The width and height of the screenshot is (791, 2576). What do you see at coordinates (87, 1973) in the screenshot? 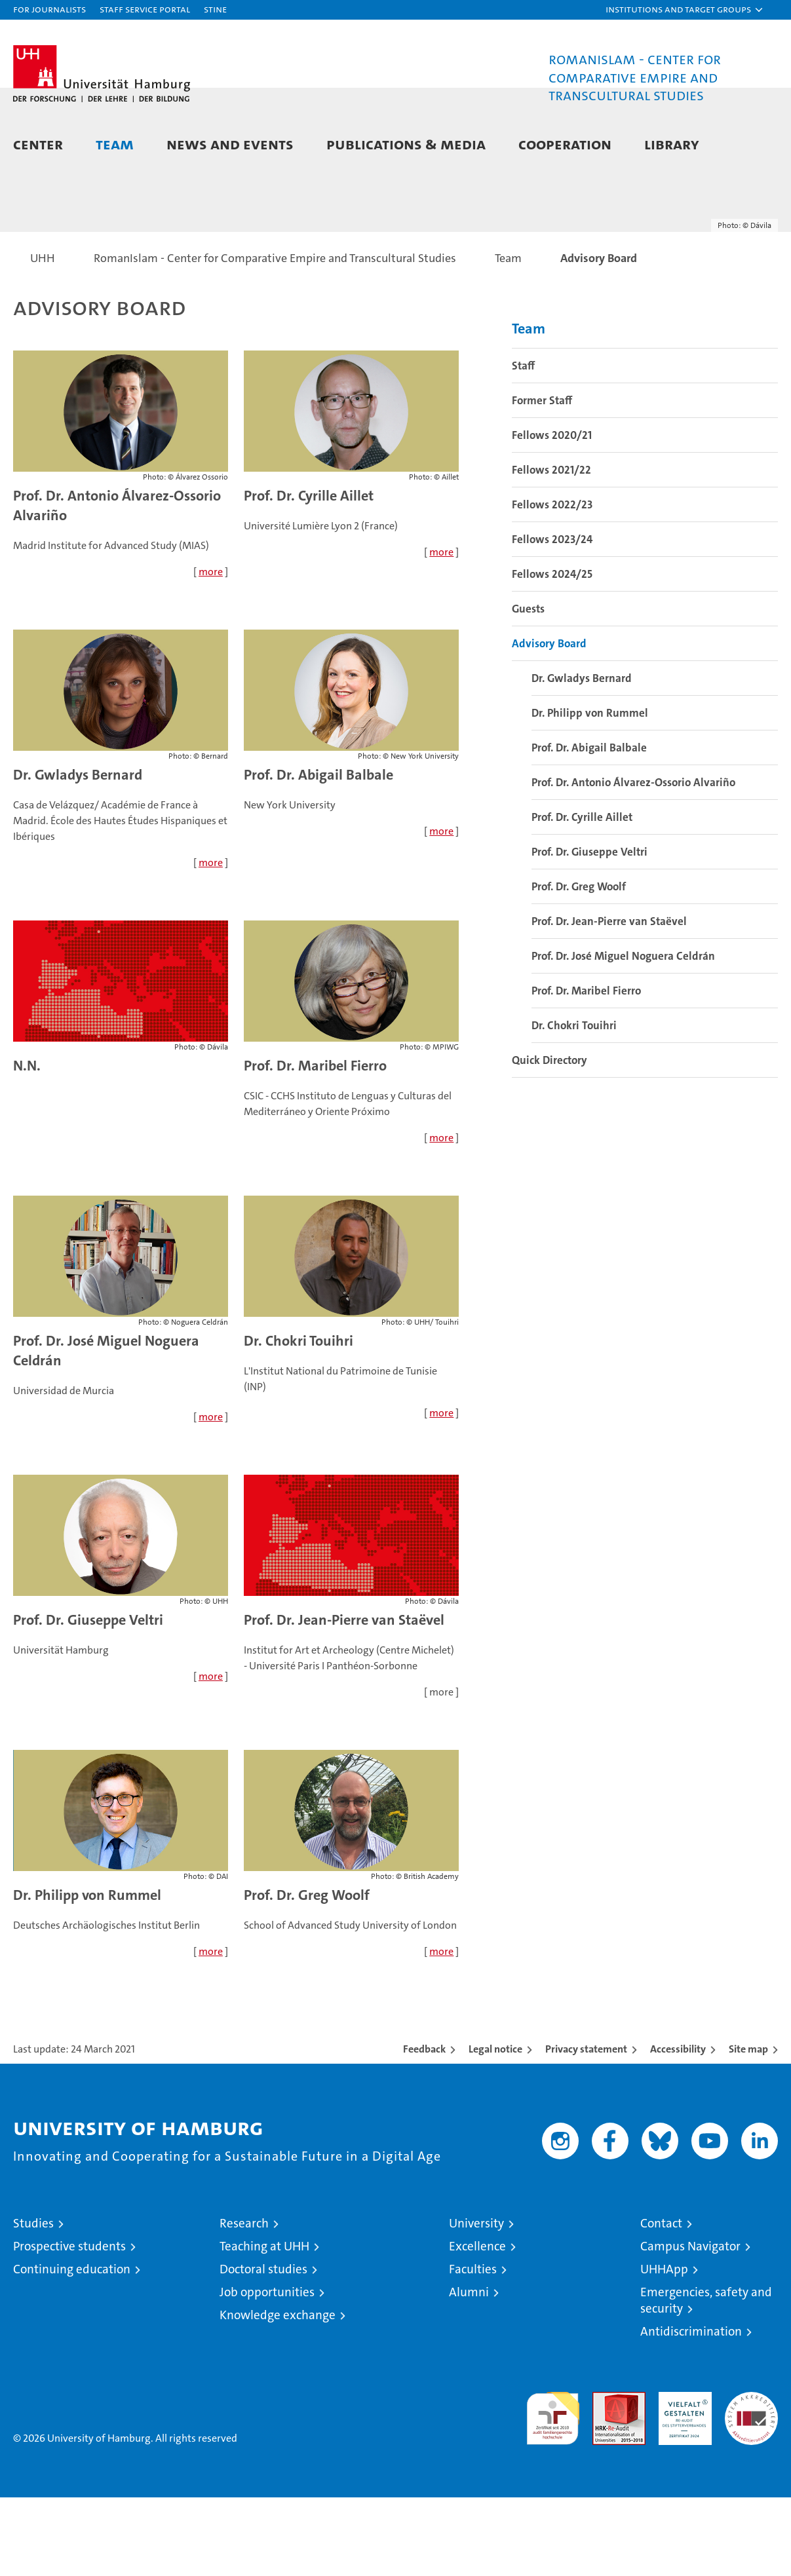
I see `Dr. Philipp von Rummel` at bounding box center [87, 1973].